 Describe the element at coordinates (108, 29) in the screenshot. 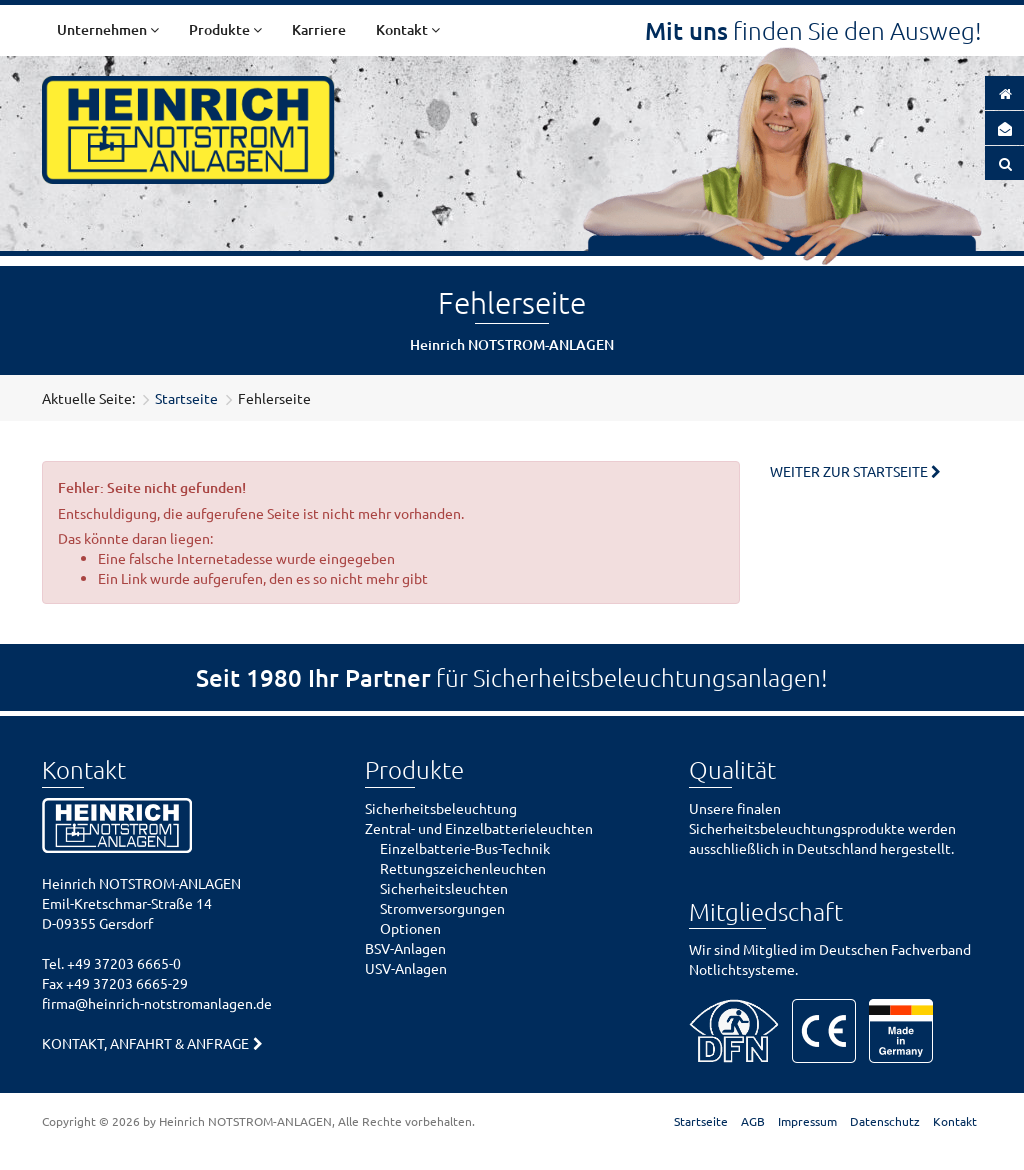

I see `Unternehmen [button]` at that location.